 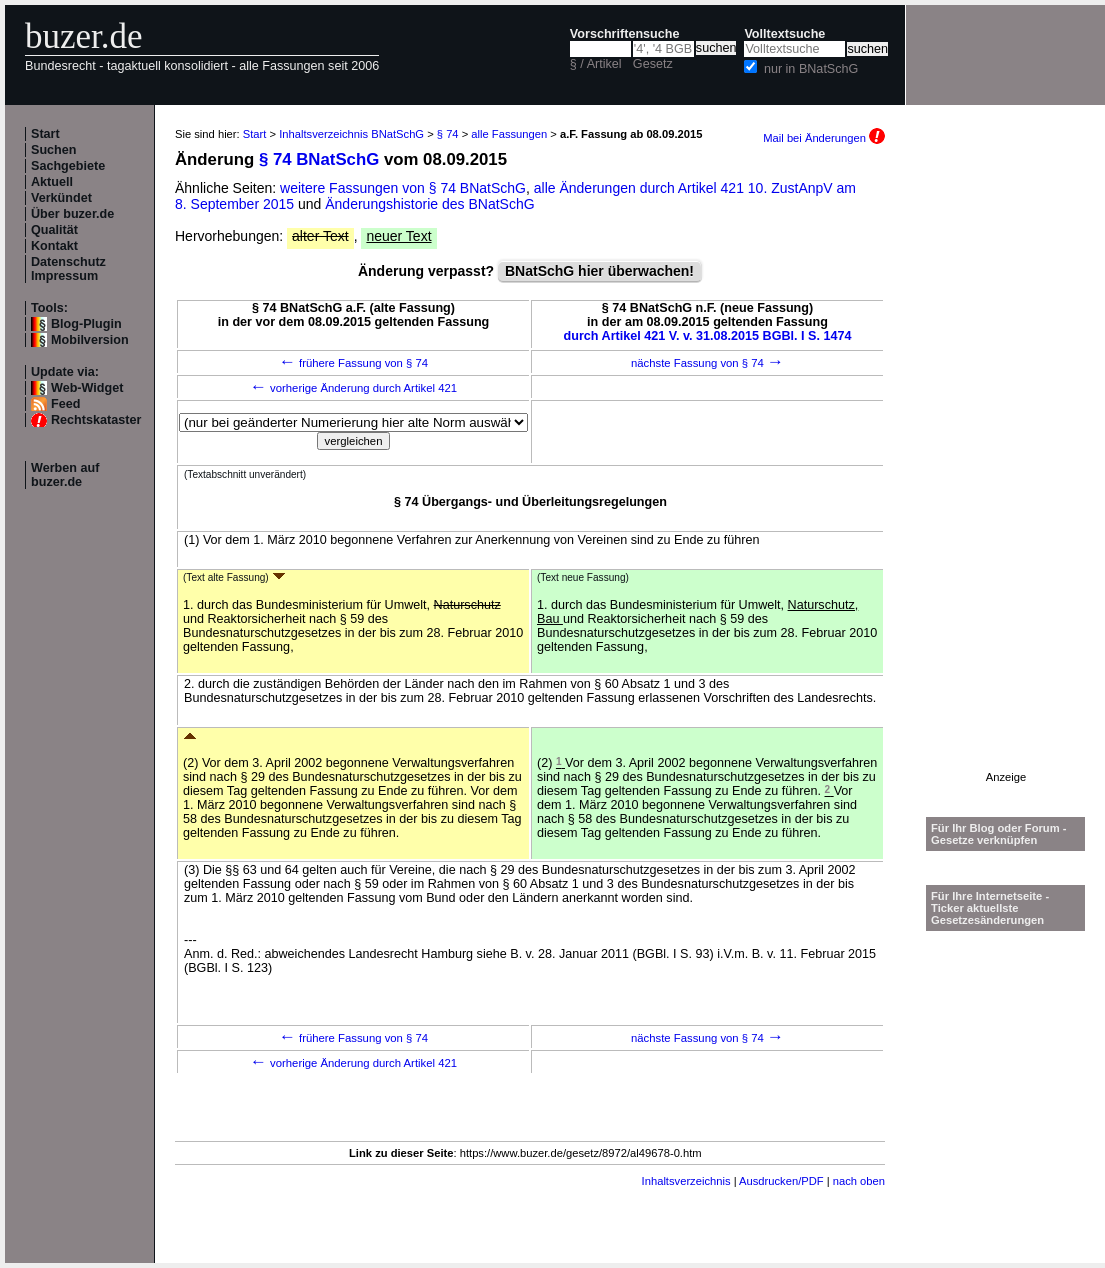 What do you see at coordinates (52, 182) in the screenshot?
I see `Aktuell` at bounding box center [52, 182].